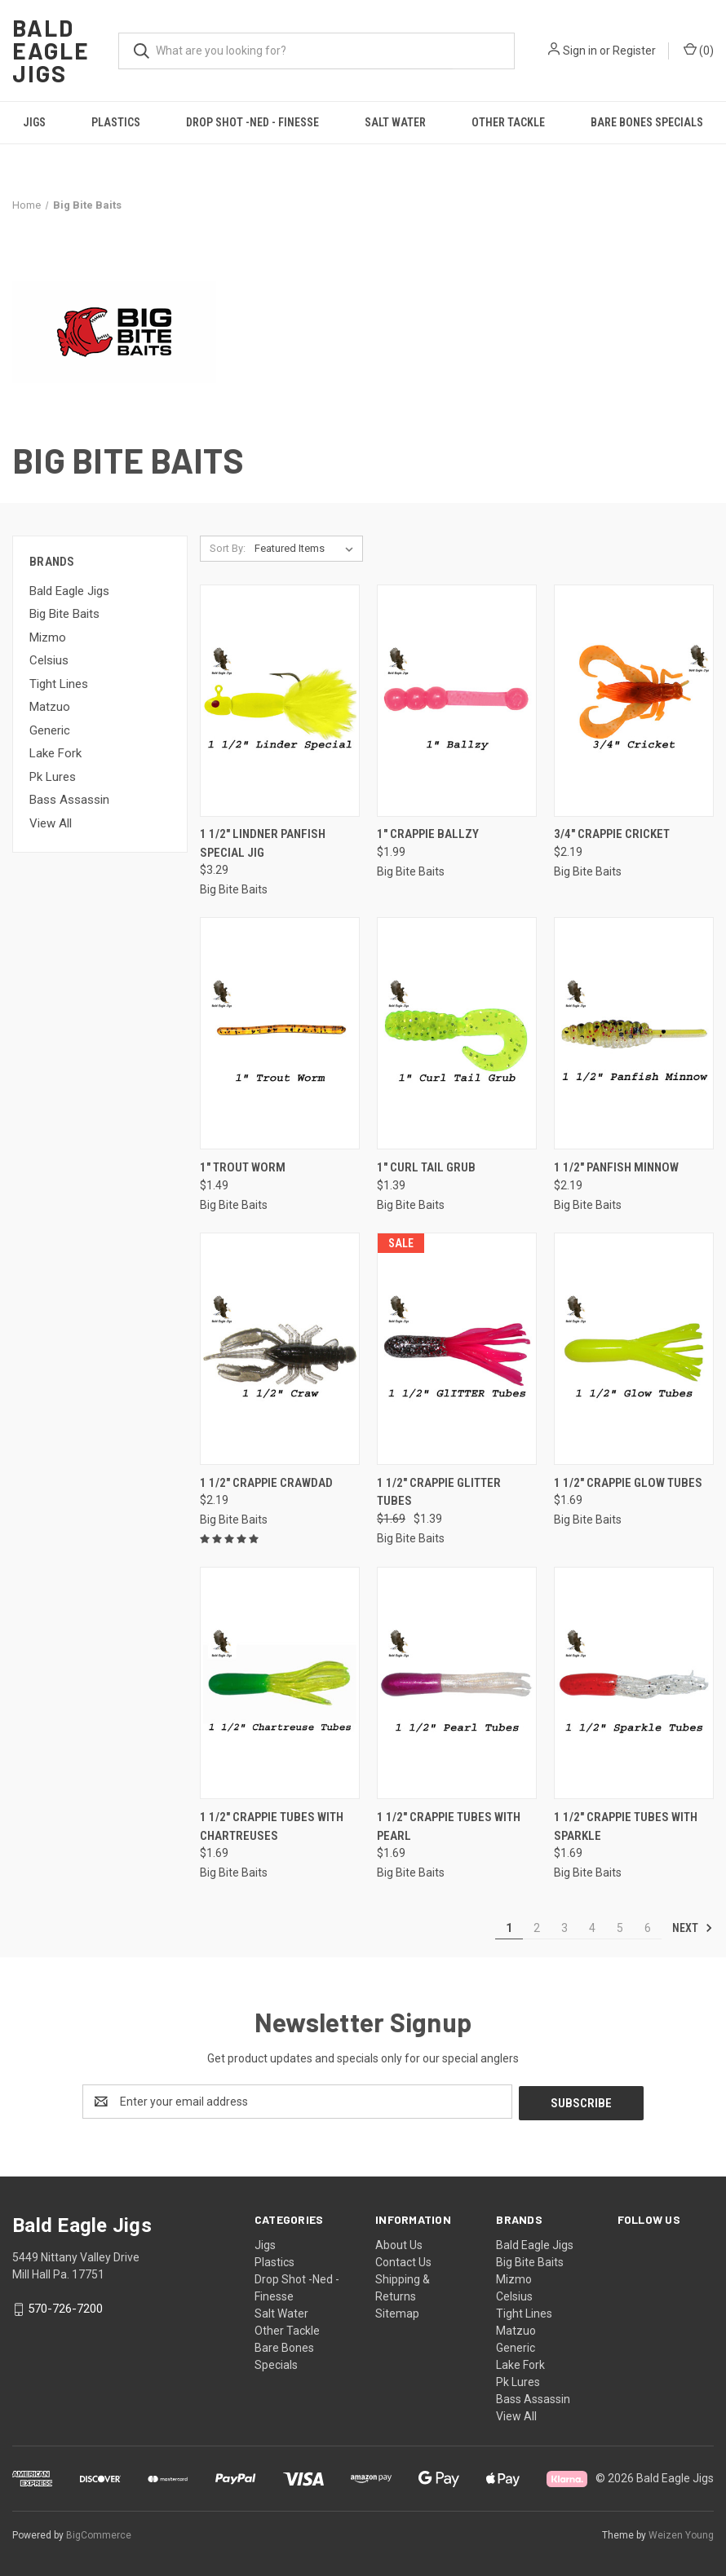 This screenshot has height=2576, width=726. What do you see at coordinates (580, 50) in the screenshot?
I see `Sign in` at bounding box center [580, 50].